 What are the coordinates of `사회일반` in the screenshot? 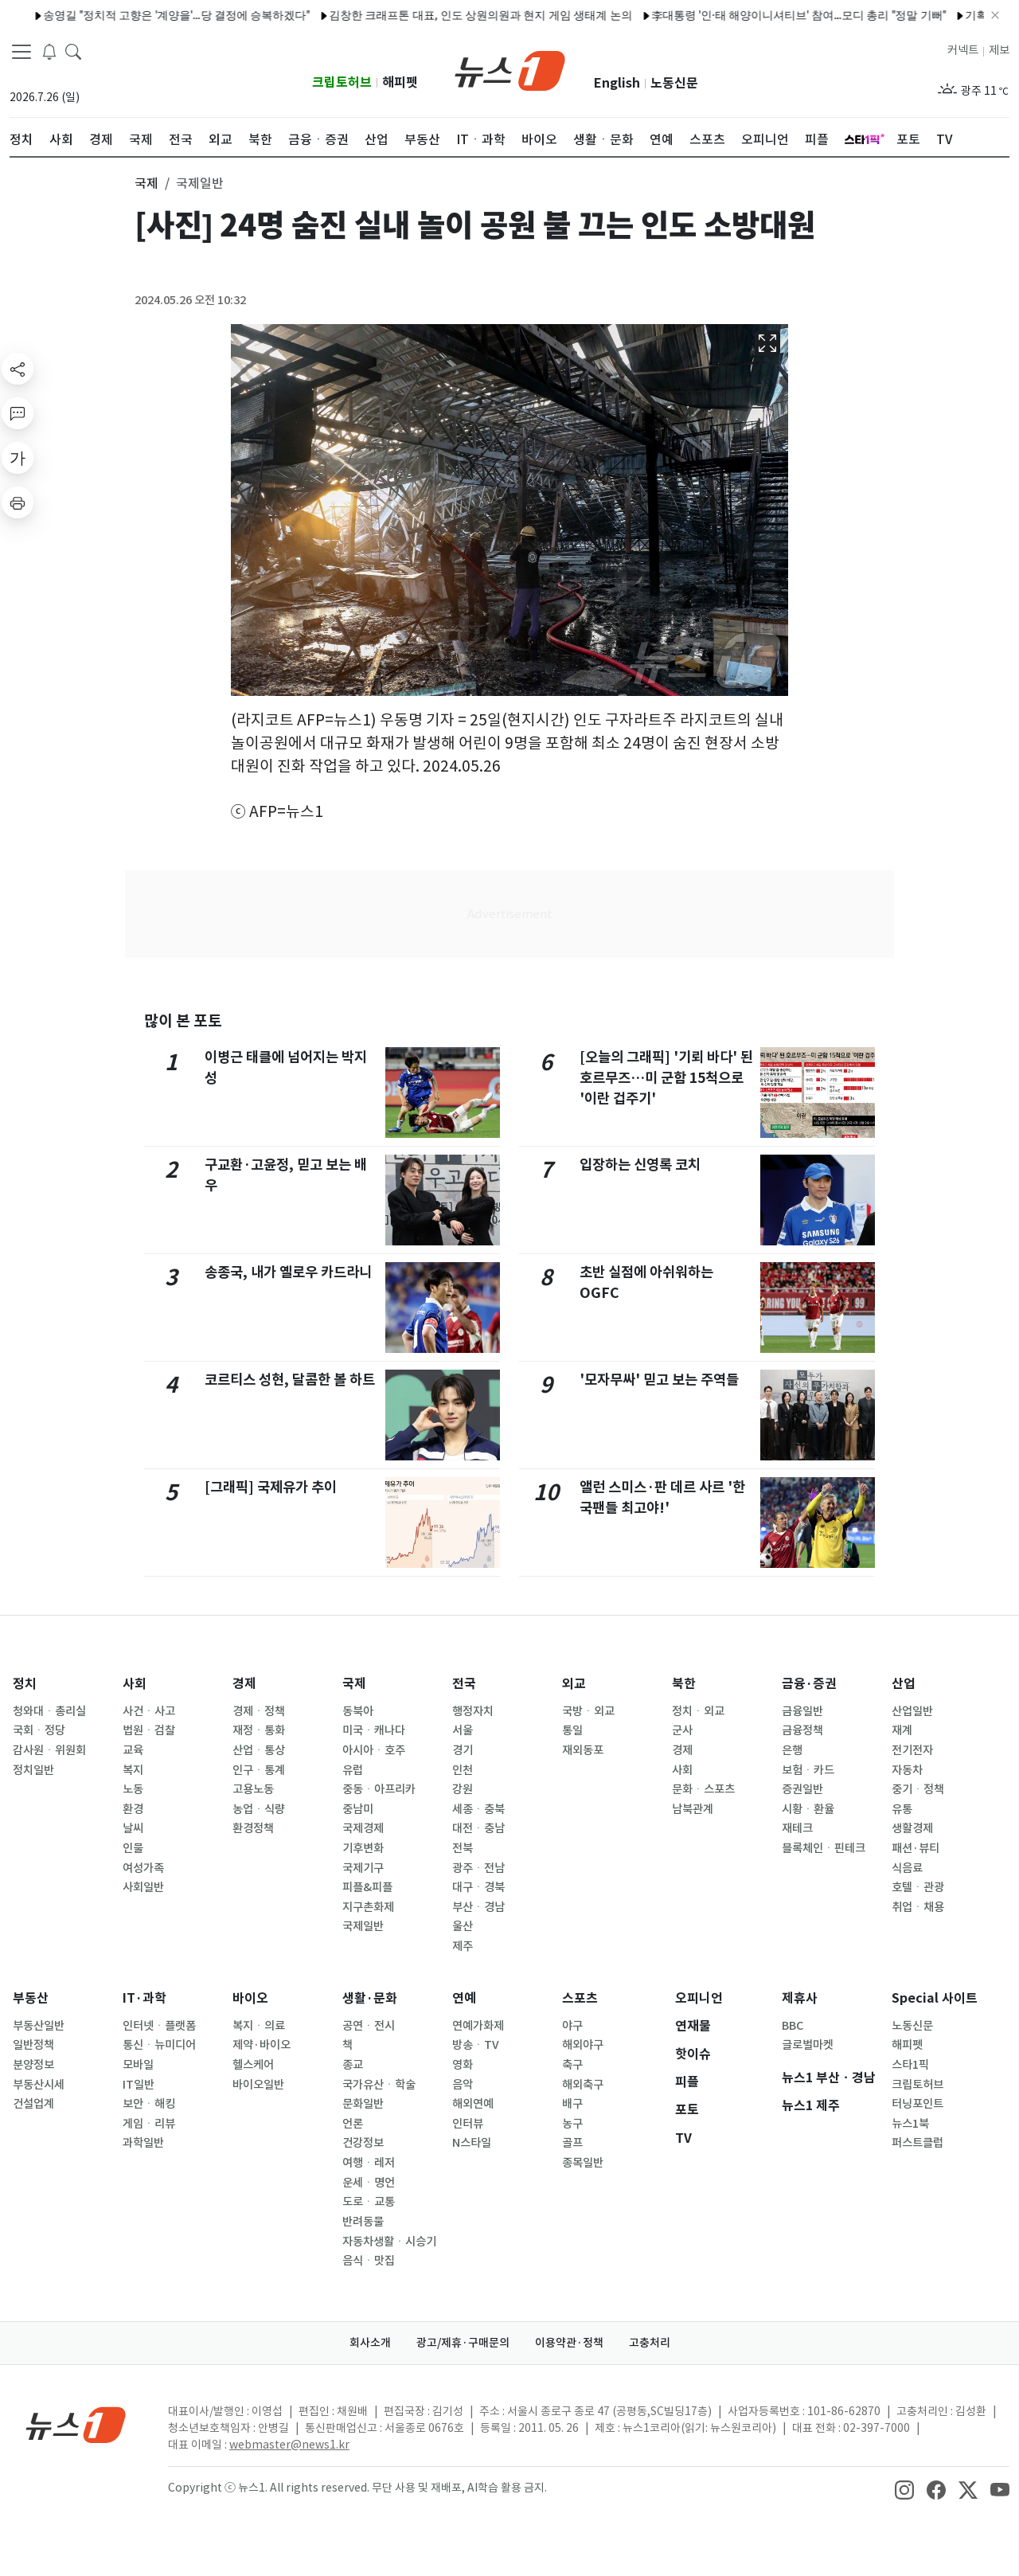 It's located at (143, 1887).